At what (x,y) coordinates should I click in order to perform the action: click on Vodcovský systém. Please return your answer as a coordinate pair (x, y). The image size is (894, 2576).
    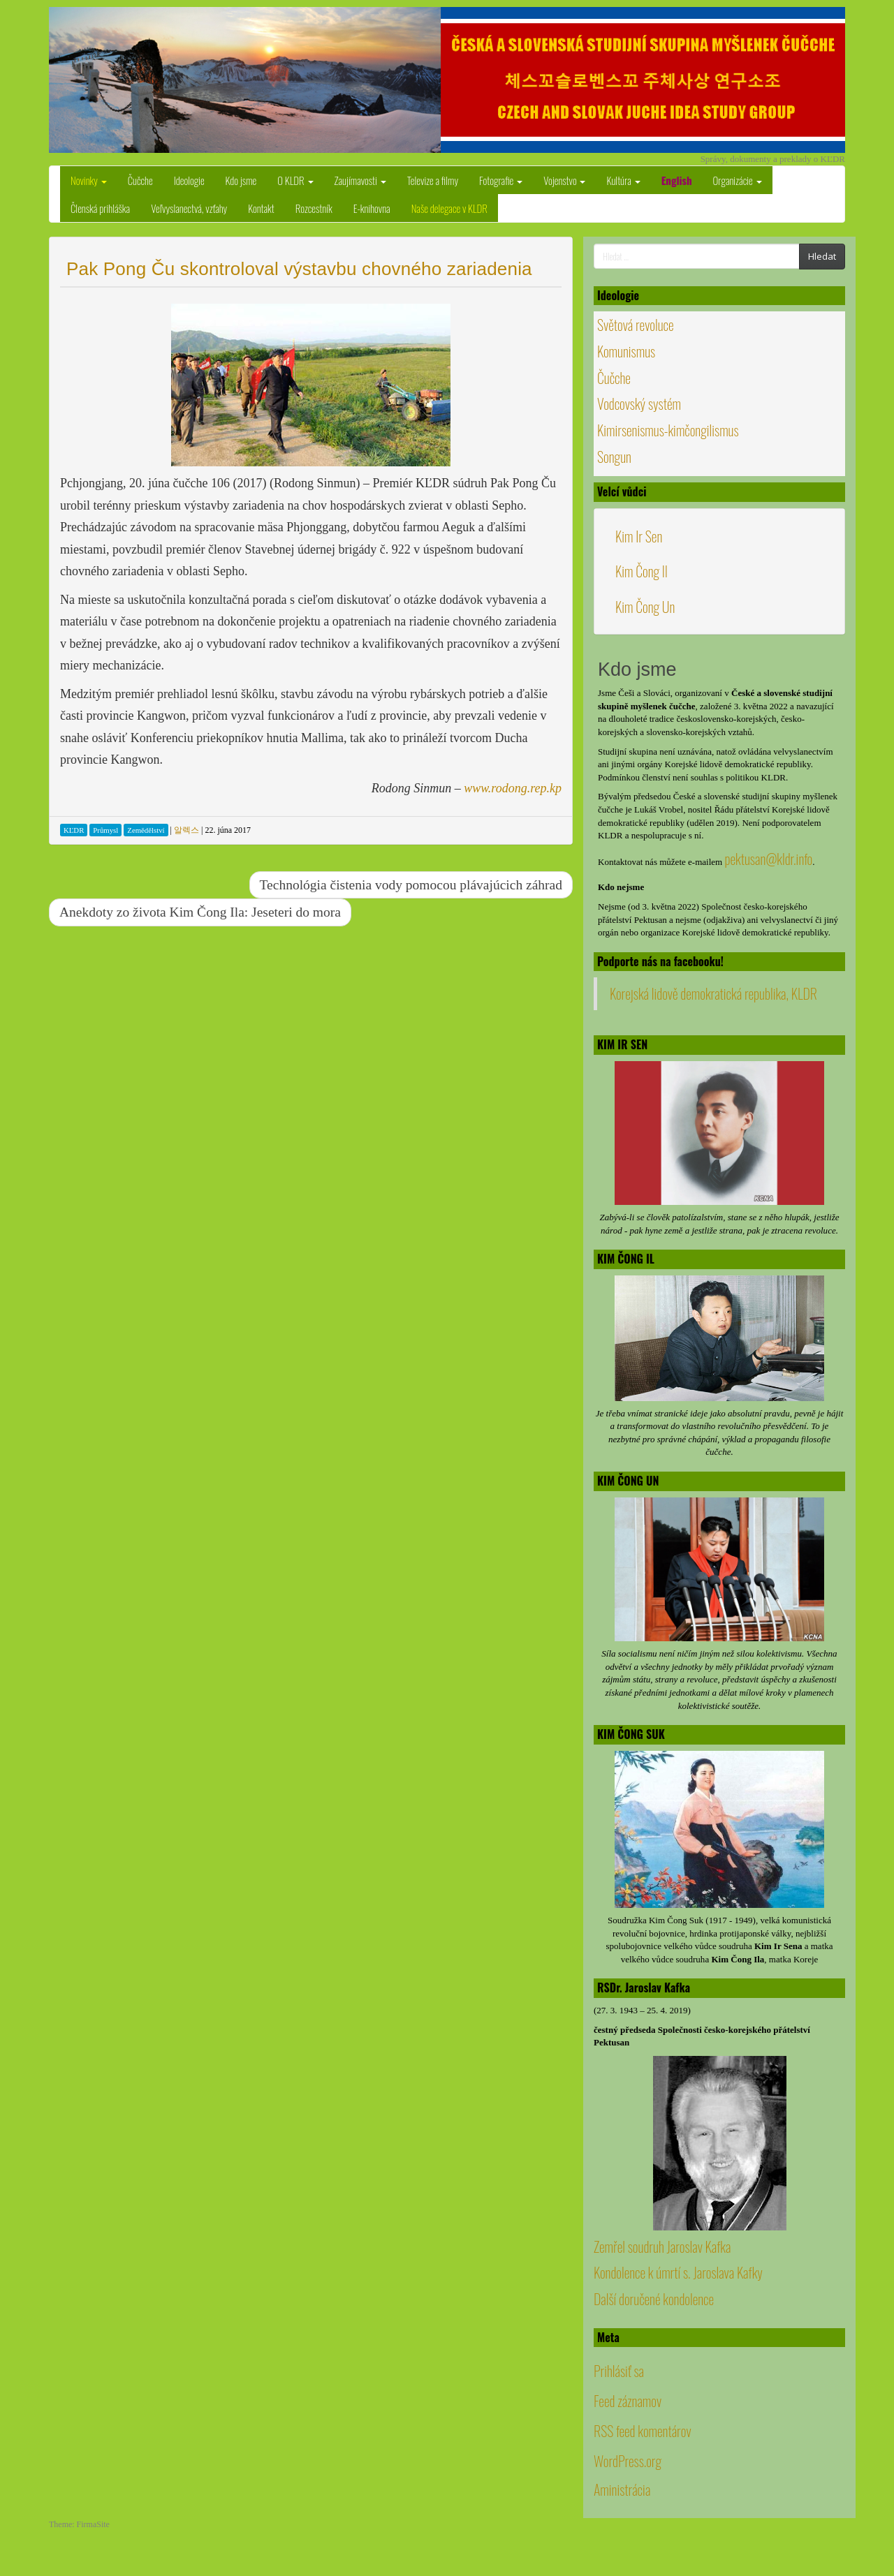
    Looking at the image, I should click on (639, 403).